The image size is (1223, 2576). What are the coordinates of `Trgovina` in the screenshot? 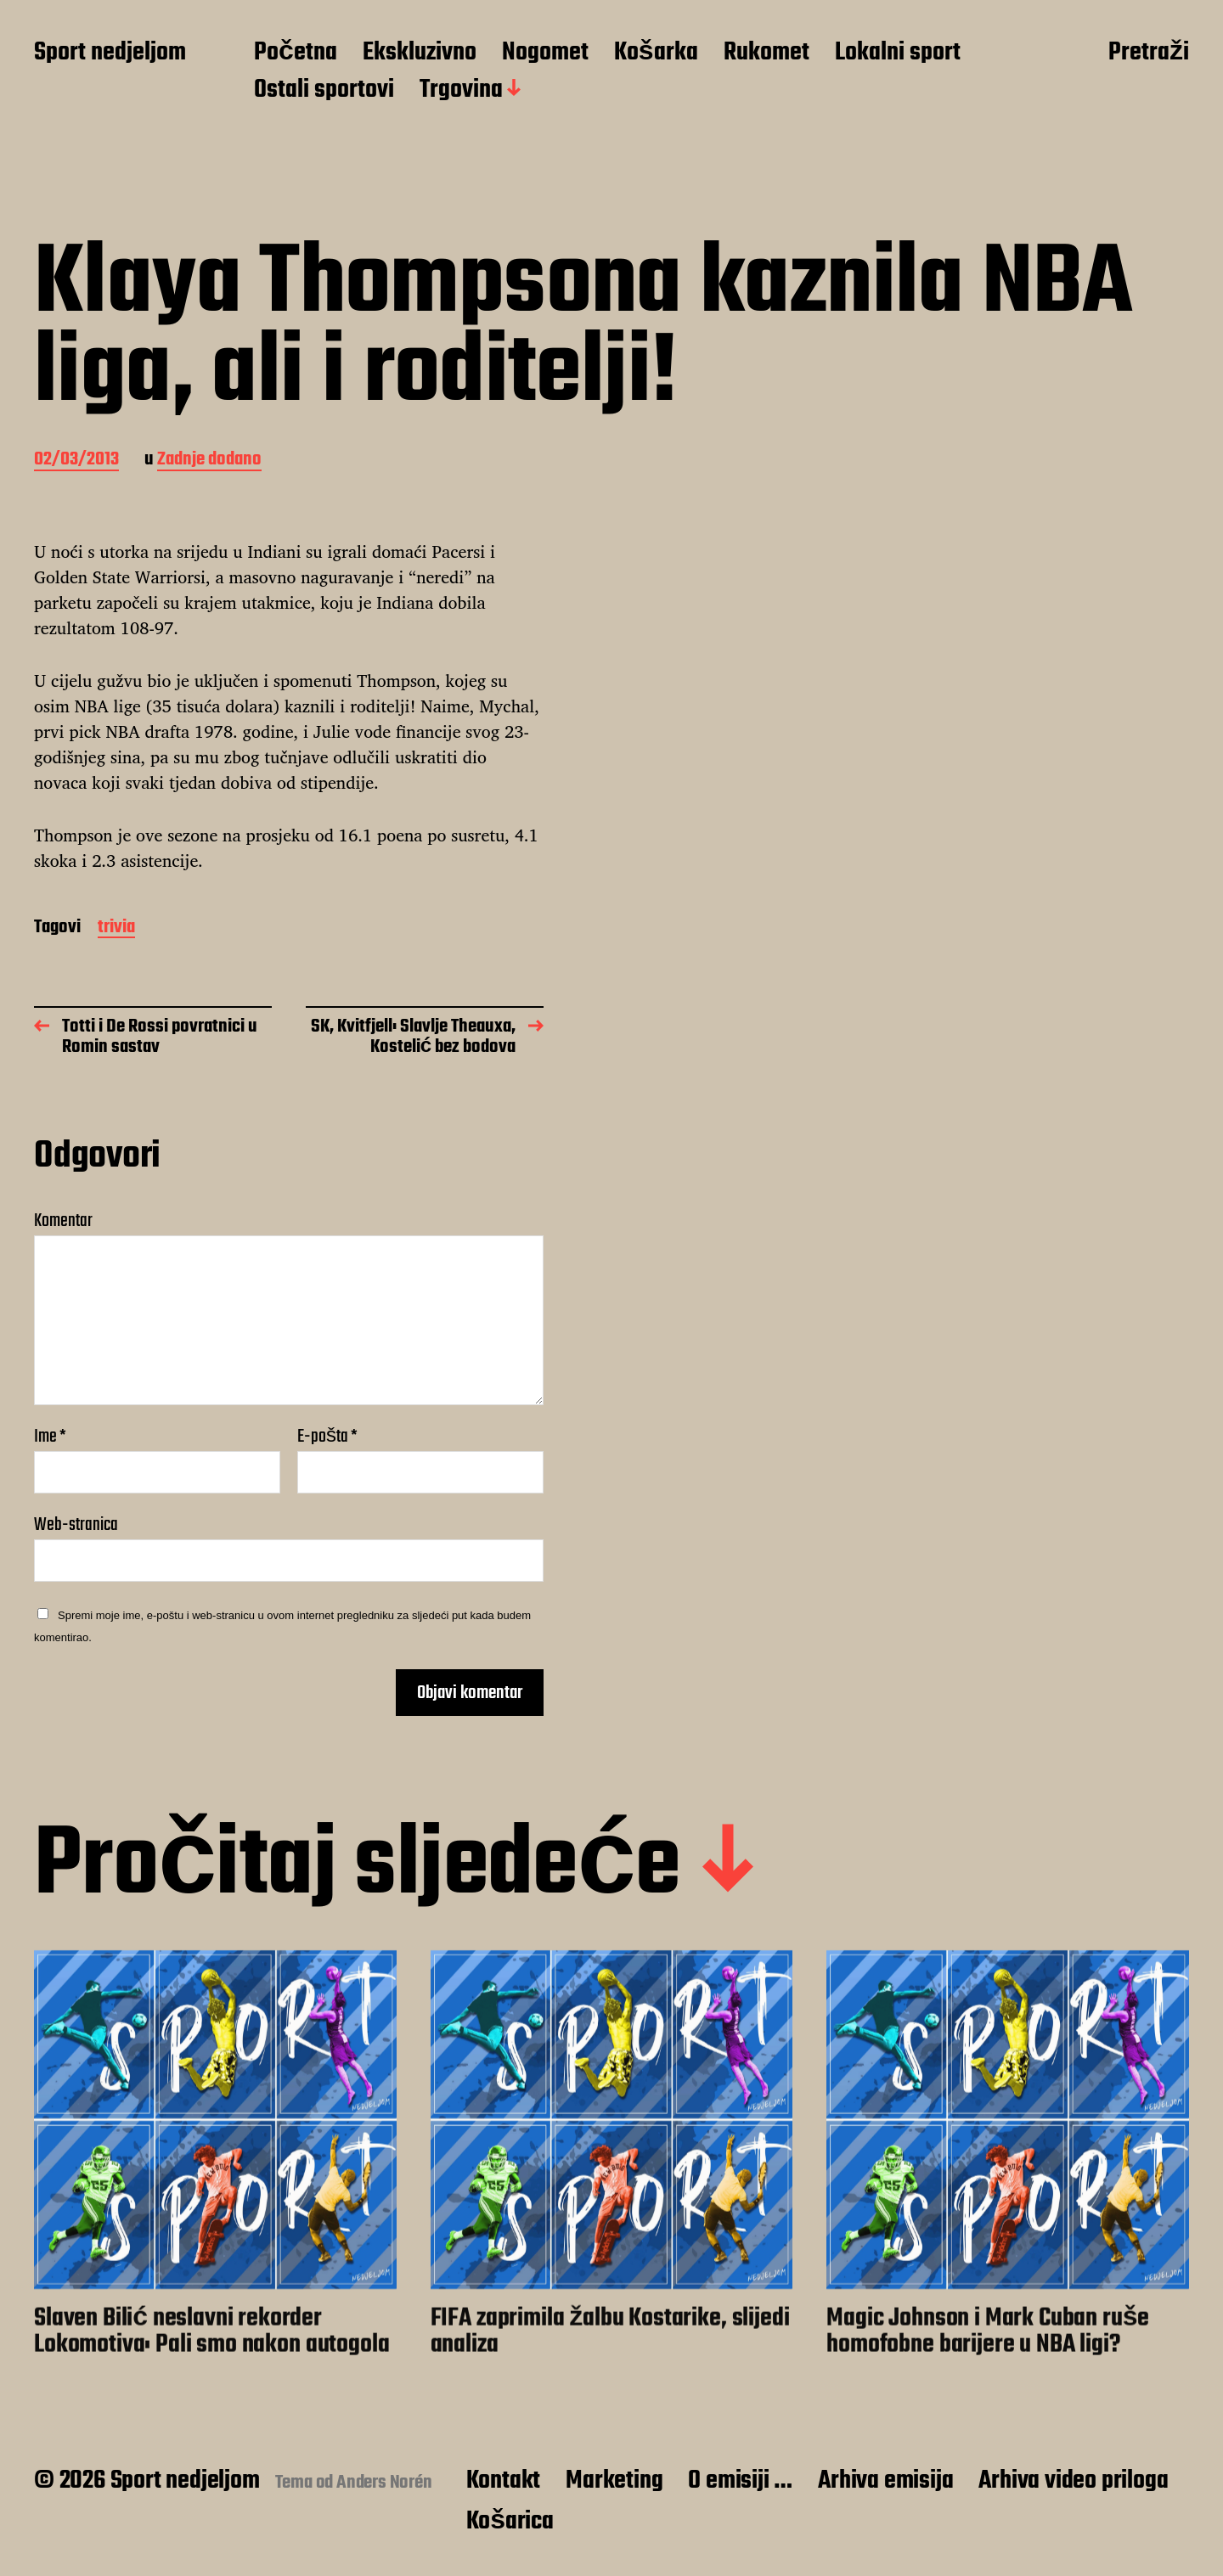 It's located at (461, 90).